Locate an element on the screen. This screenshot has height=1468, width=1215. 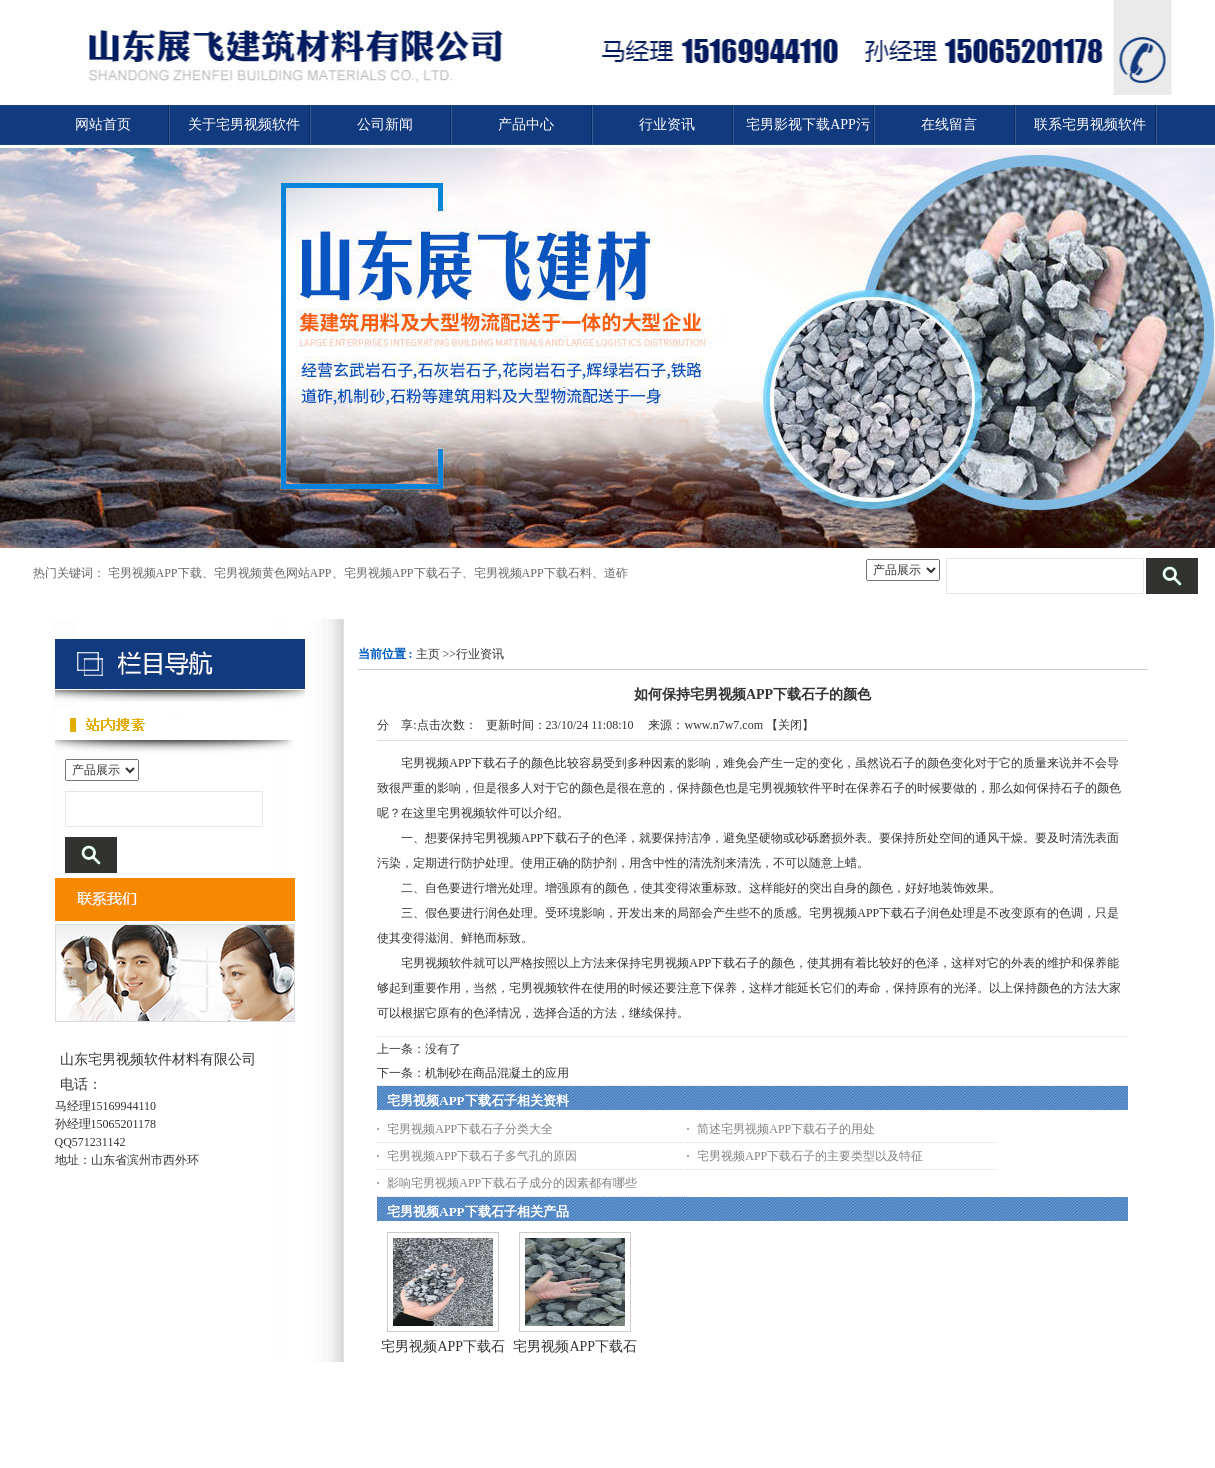
宅男视频APP下载石子的主要类型以及特征 is located at coordinates (810, 1156).